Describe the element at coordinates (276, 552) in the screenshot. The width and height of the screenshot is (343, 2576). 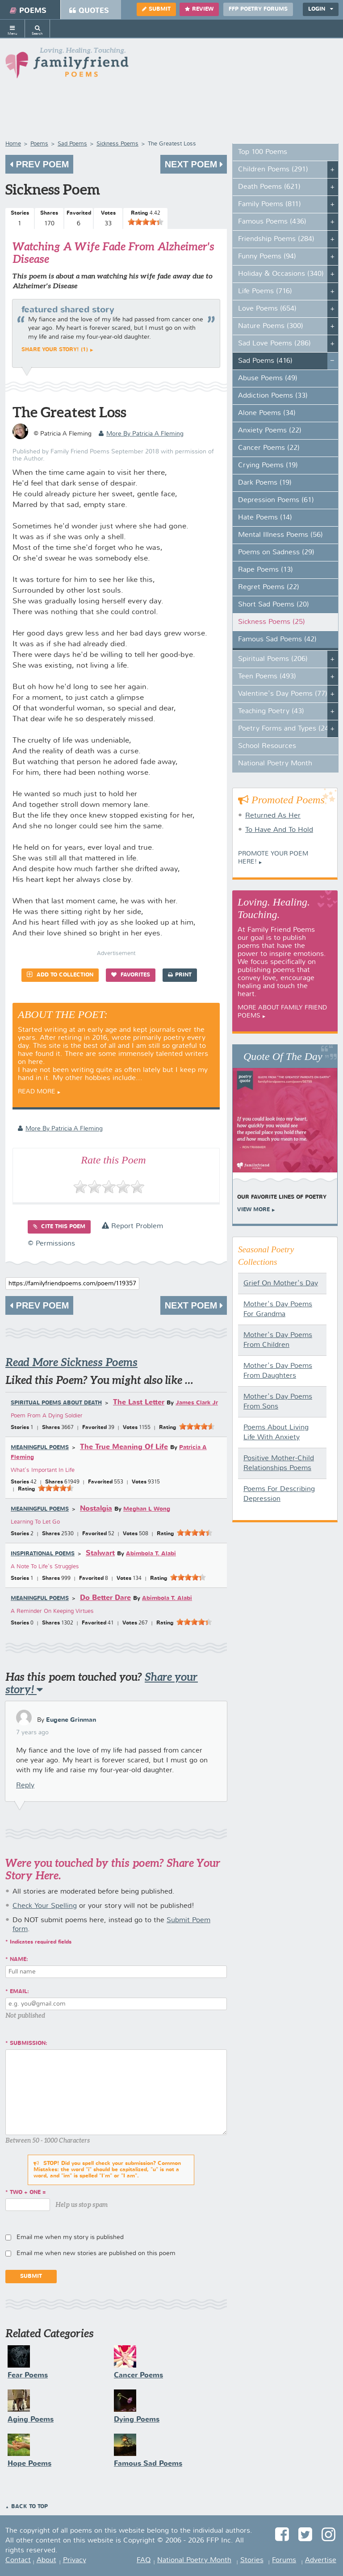
I see `Poems on Sadness (29)` at that location.